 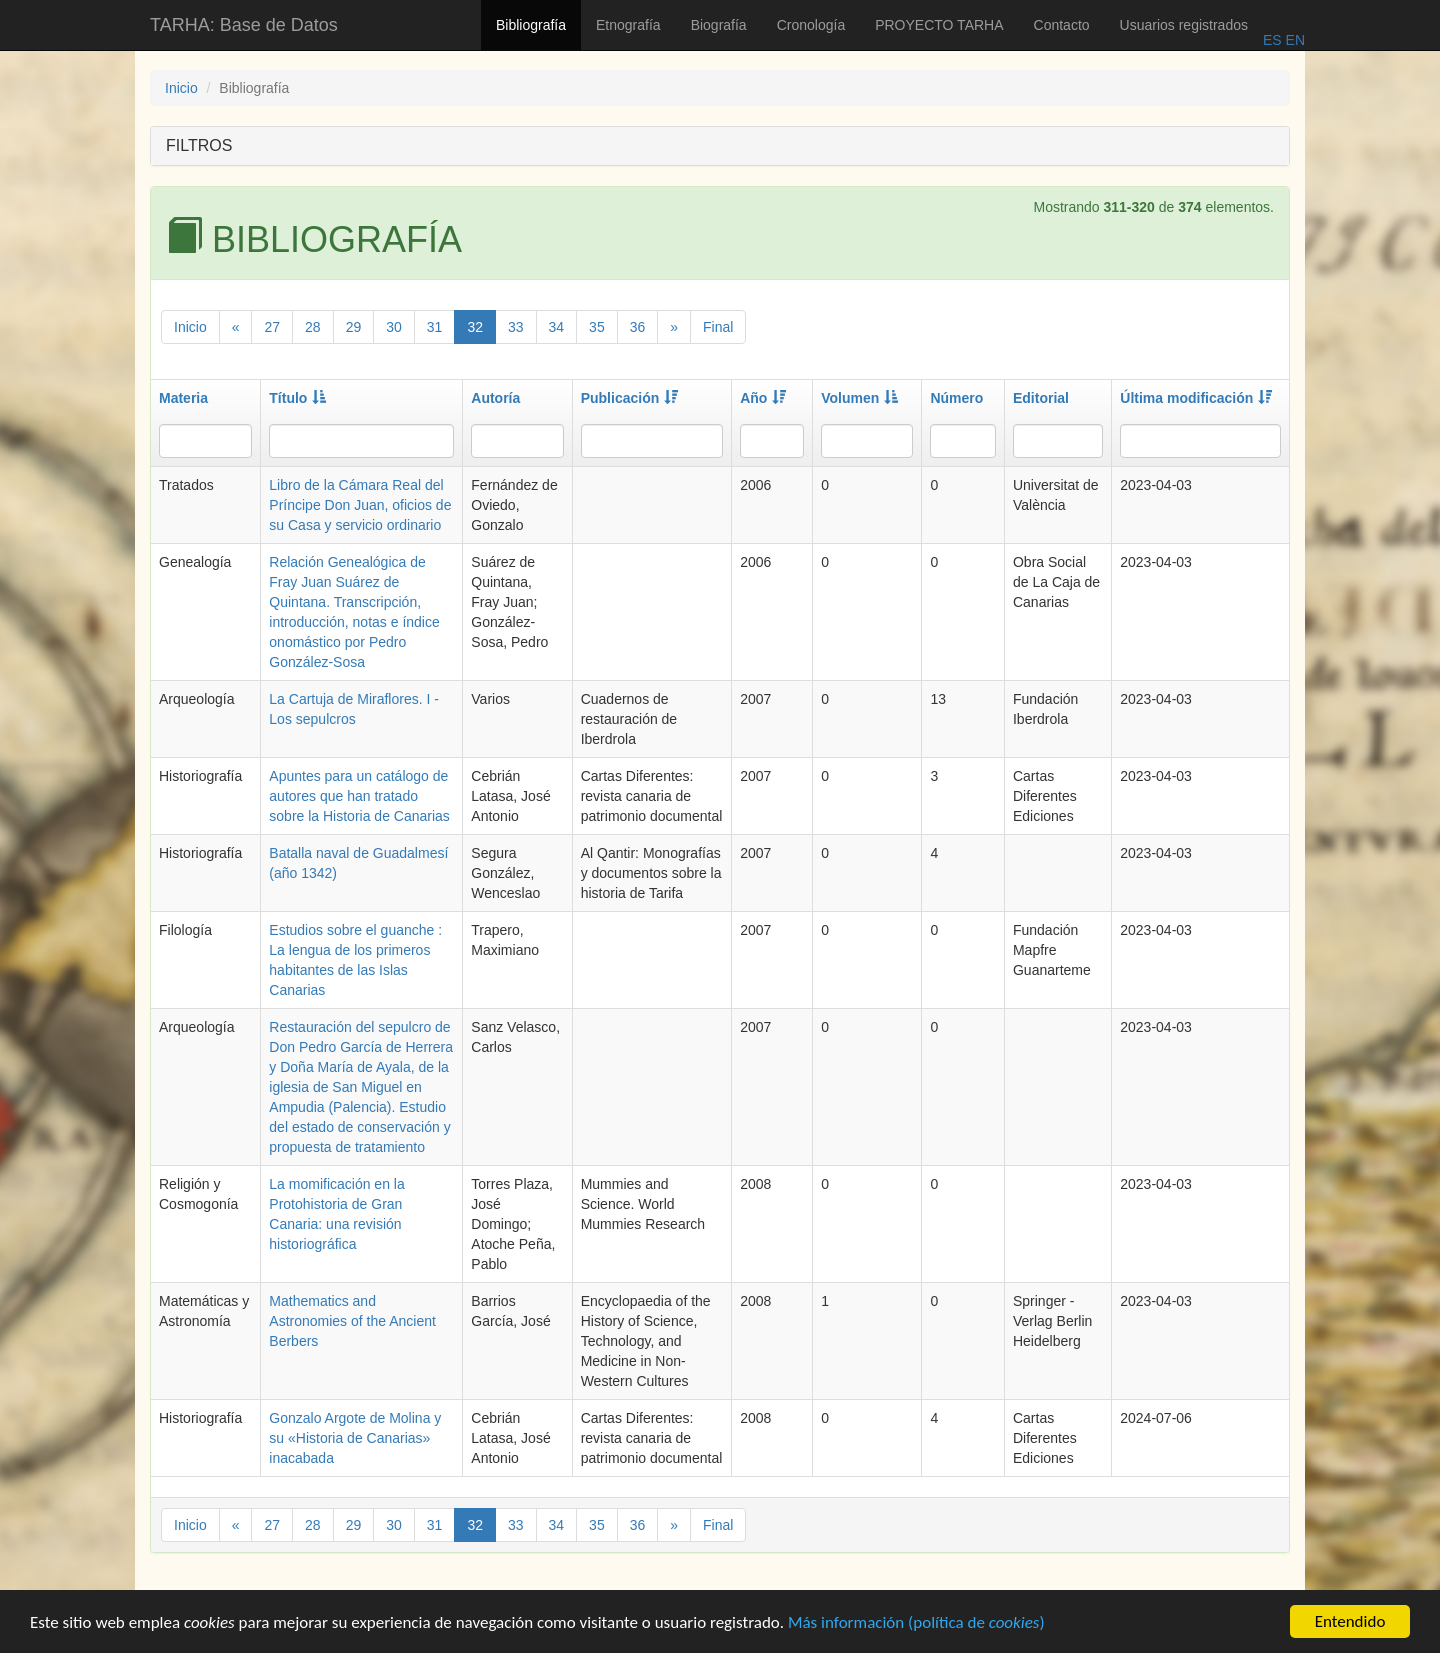 What do you see at coordinates (1184, 25) in the screenshot?
I see `Usuarios registrados` at bounding box center [1184, 25].